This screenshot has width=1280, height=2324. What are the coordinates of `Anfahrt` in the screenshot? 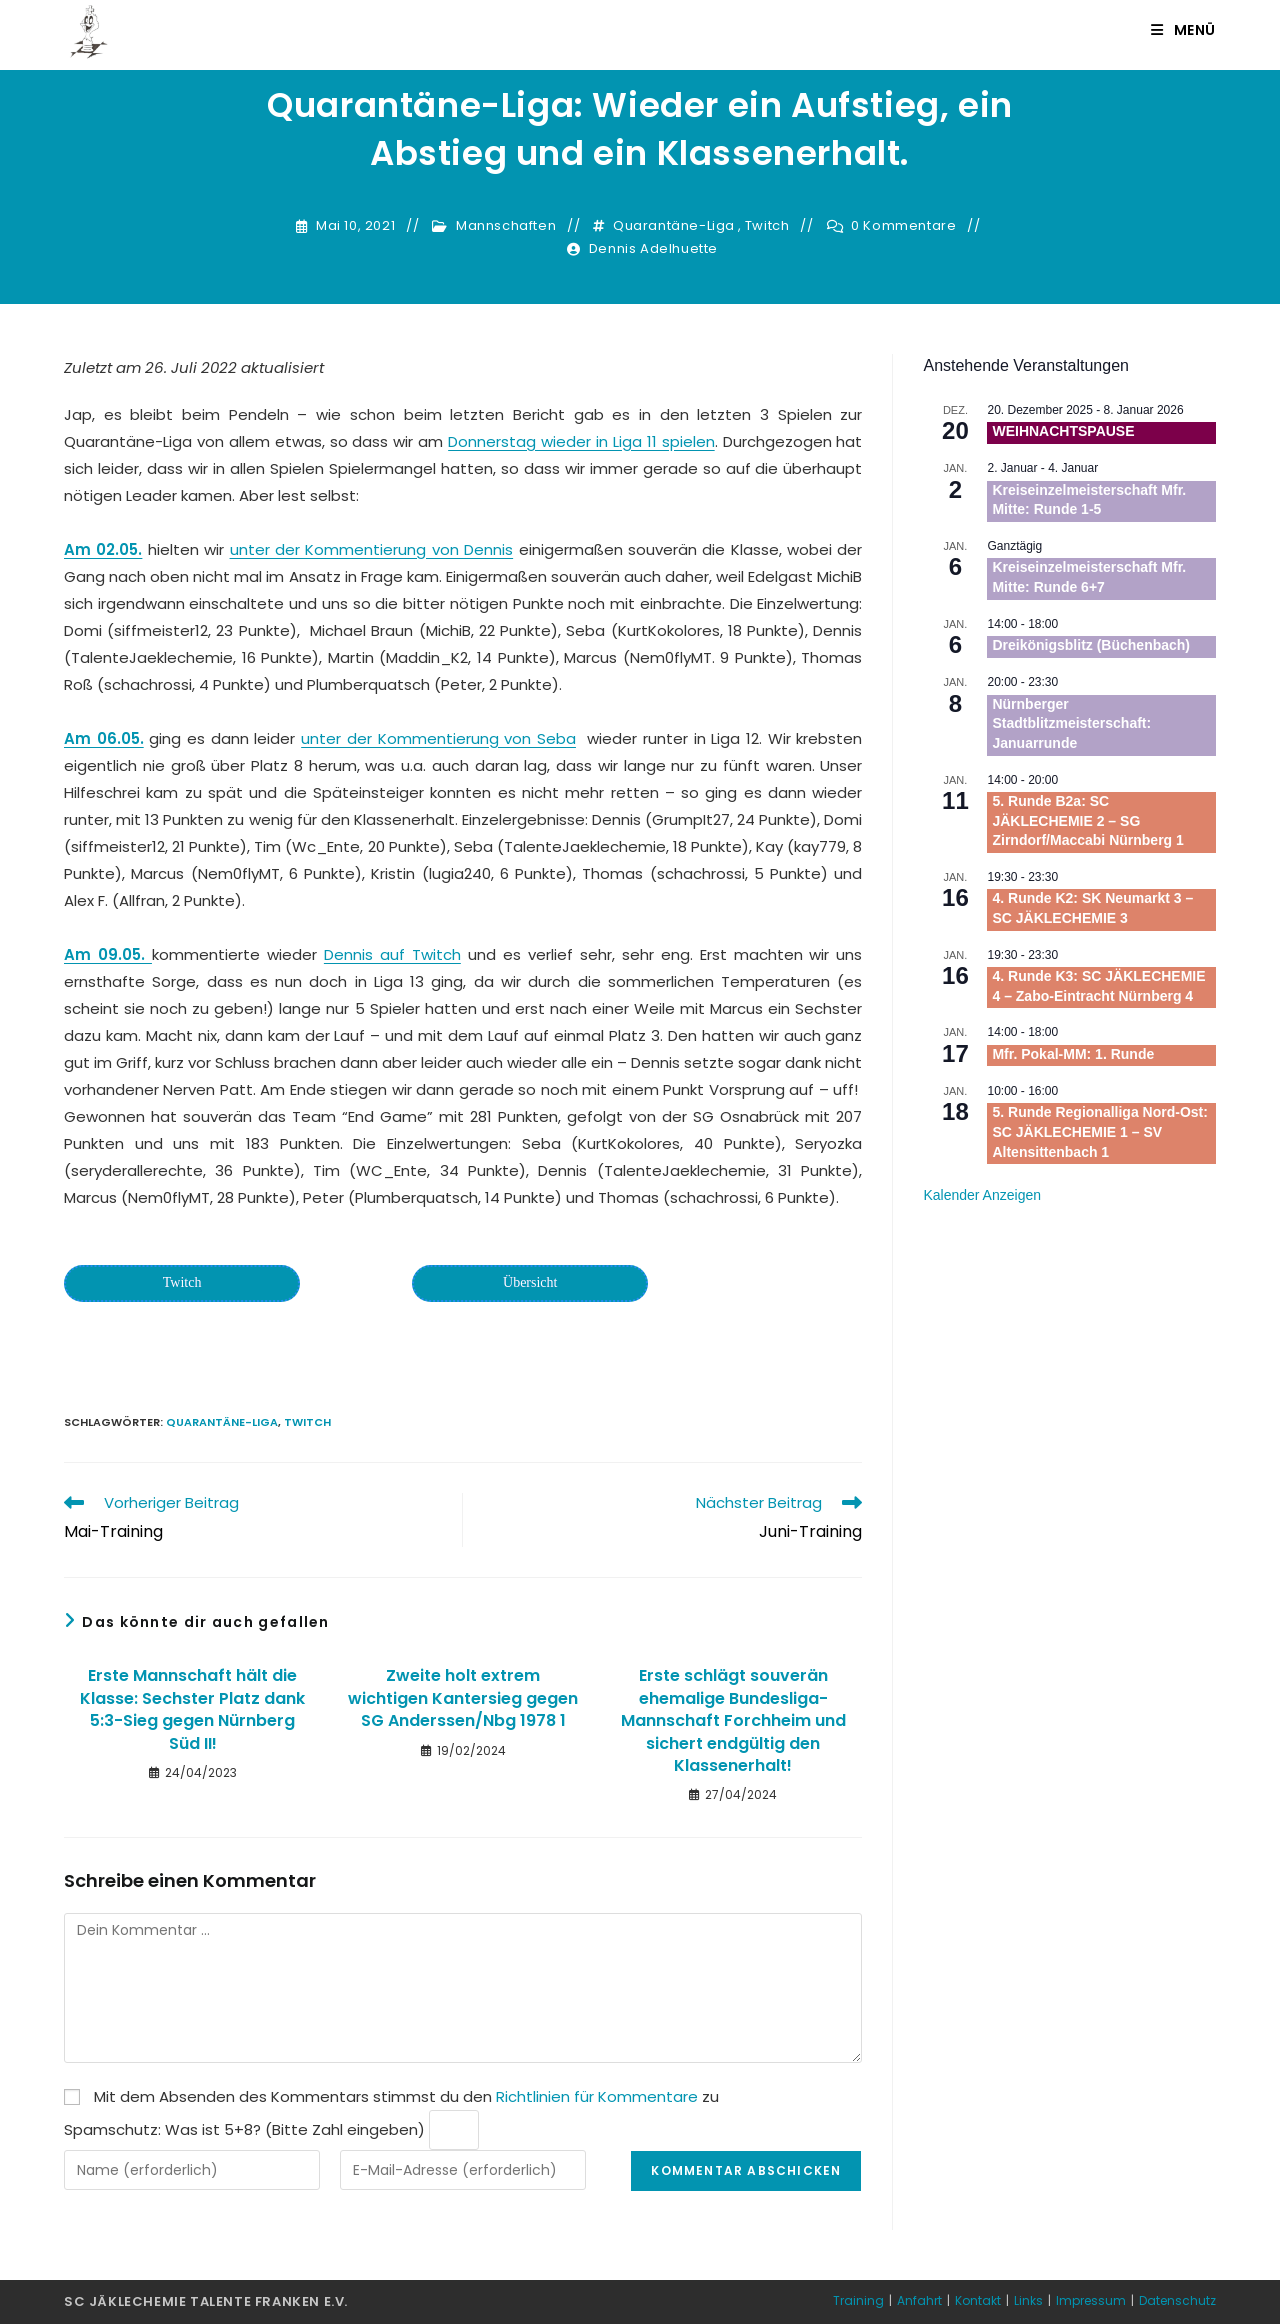 It's located at (919, 2300).